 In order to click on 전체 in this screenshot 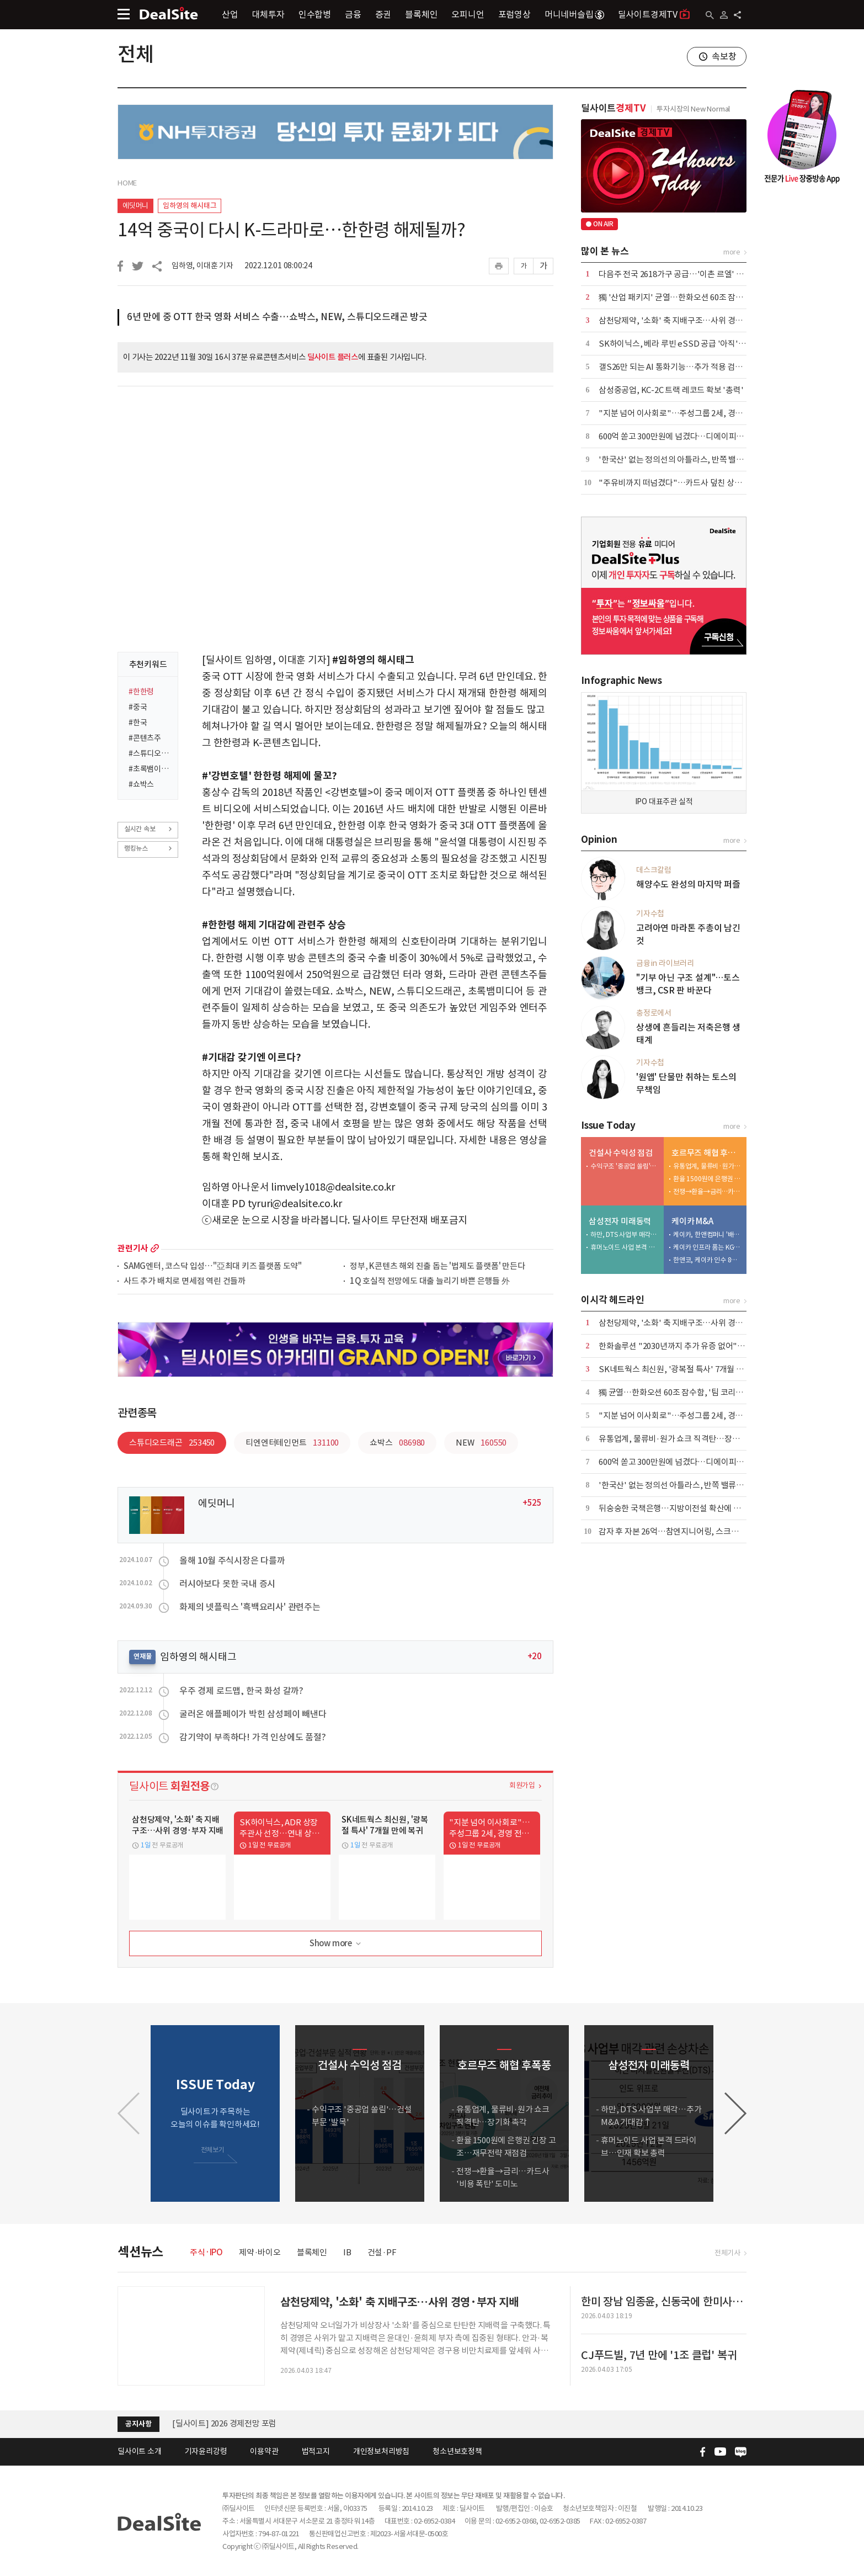, I will do `click(136, 54)`.